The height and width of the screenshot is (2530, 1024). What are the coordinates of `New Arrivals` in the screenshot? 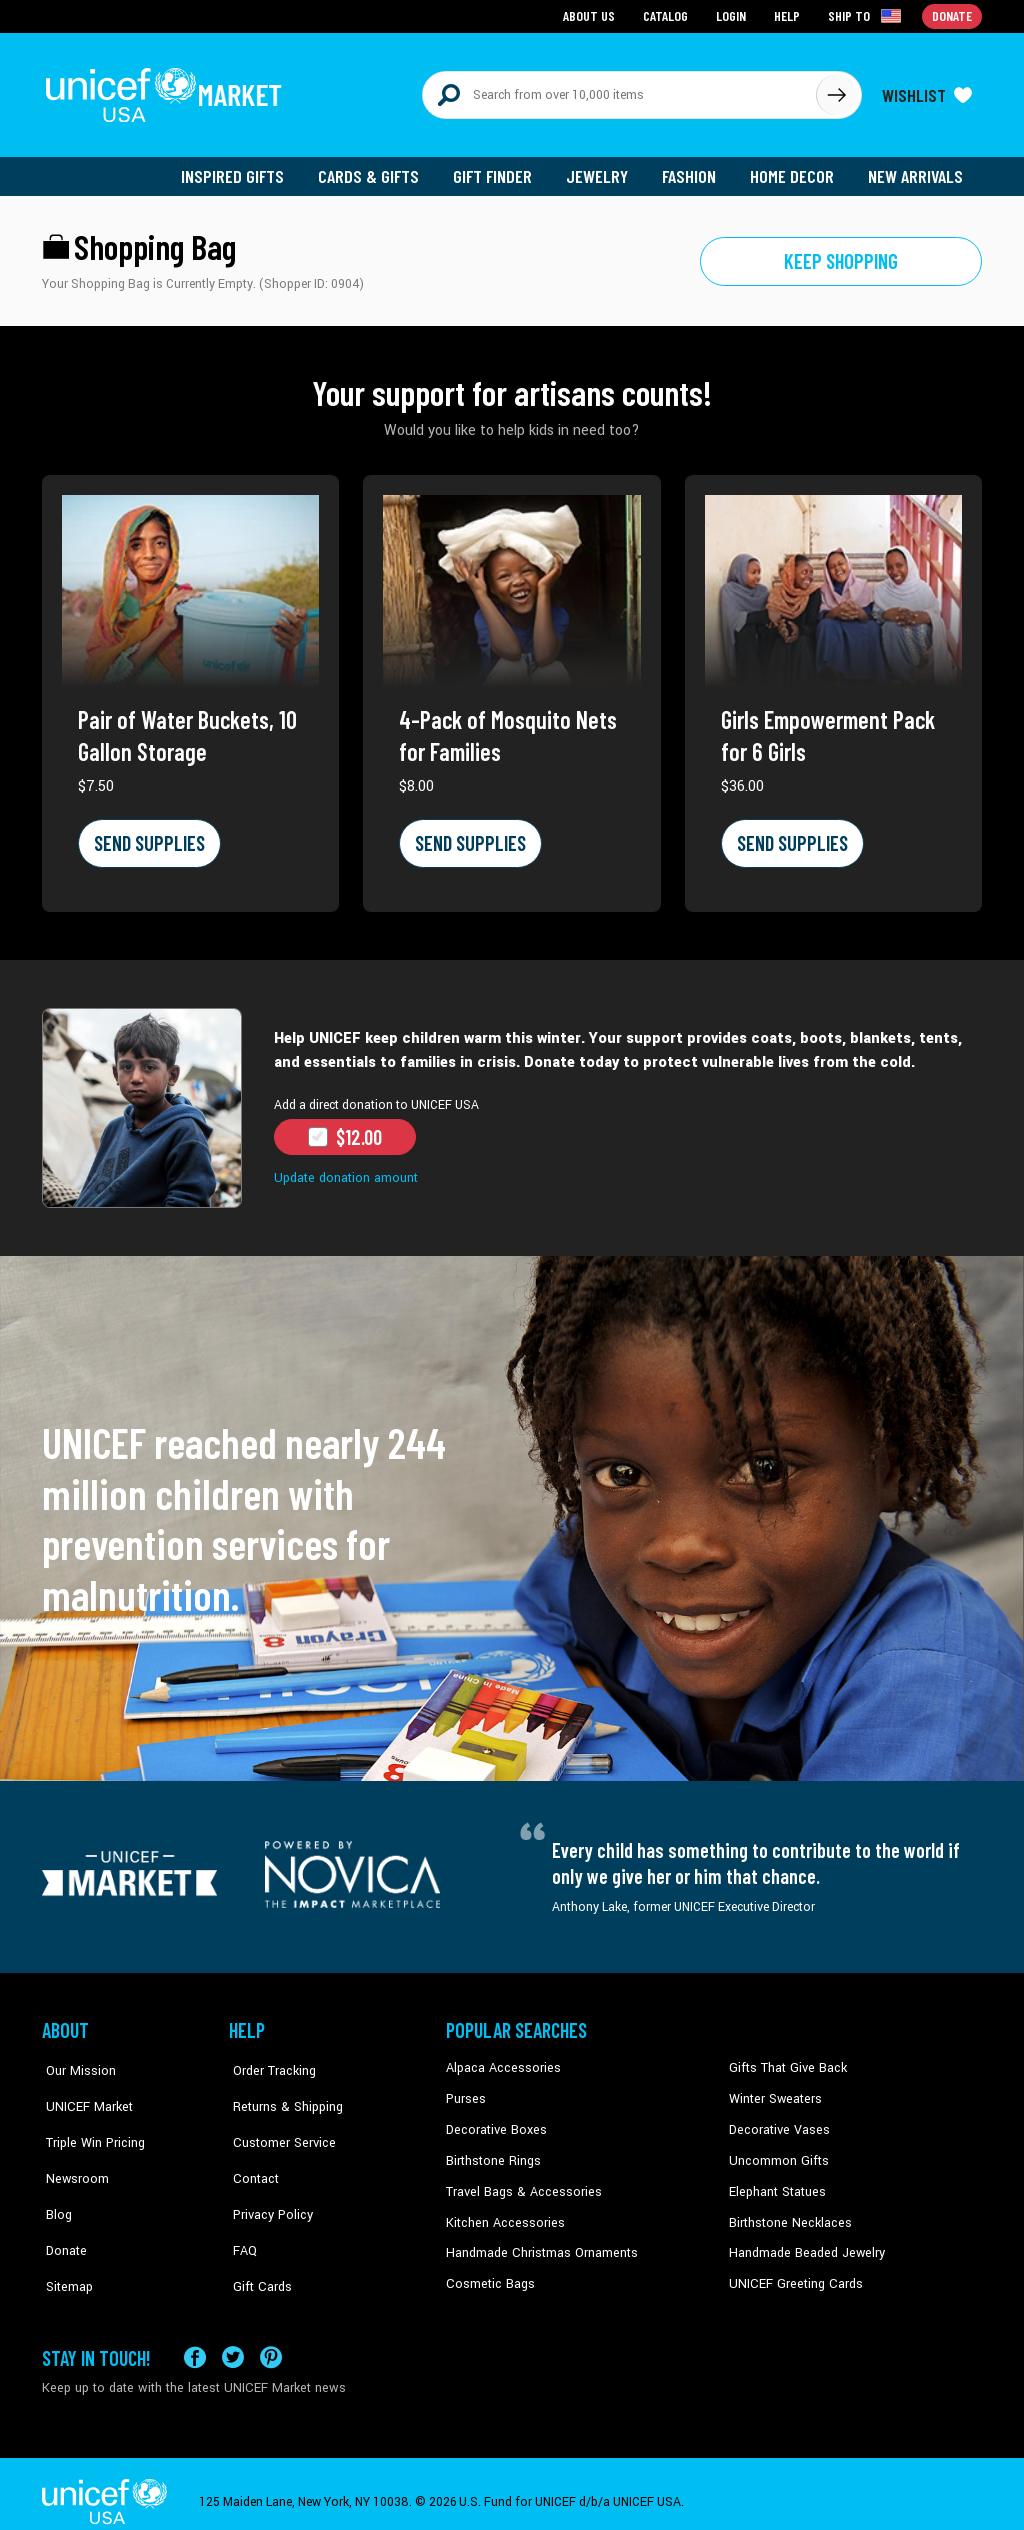 It's located at (916, 170).